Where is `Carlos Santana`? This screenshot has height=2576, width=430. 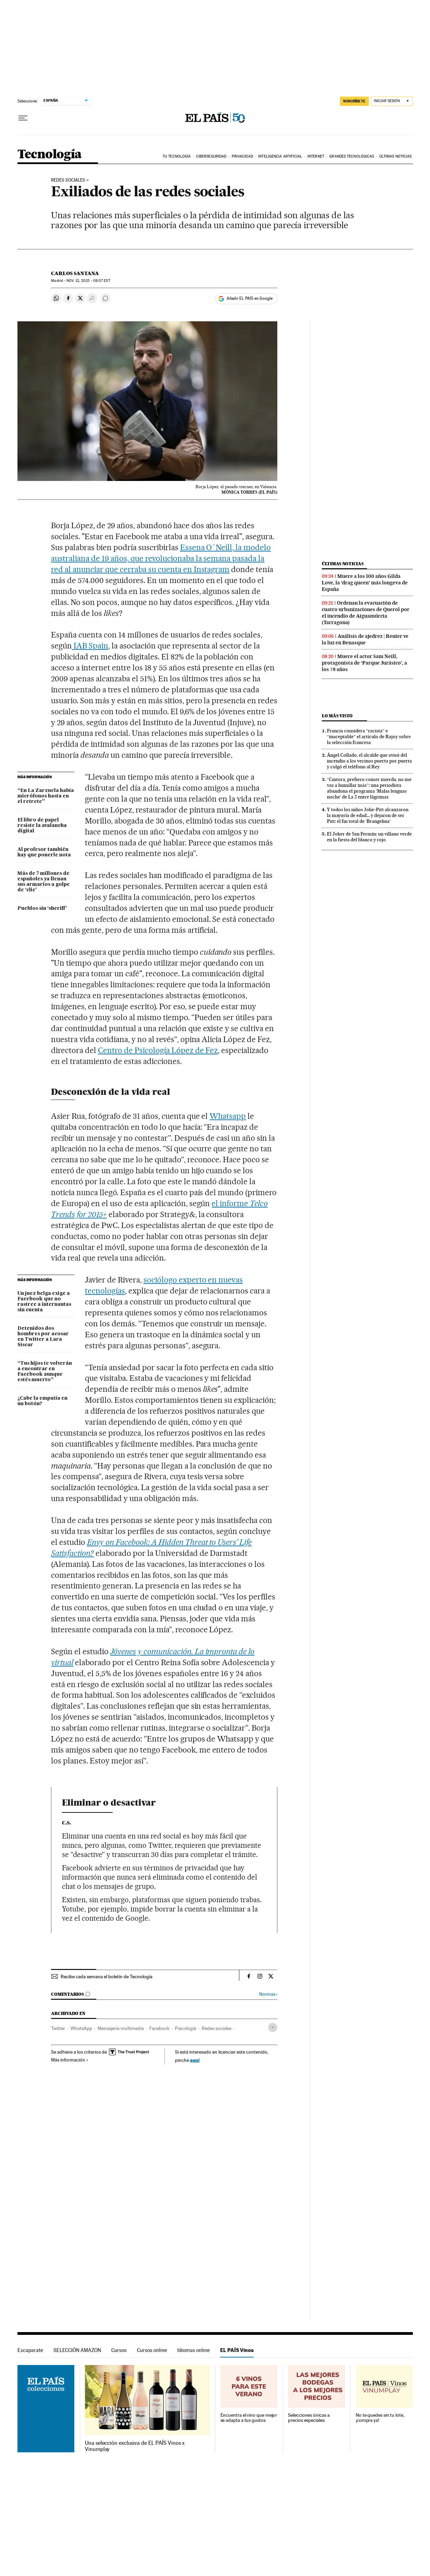 Carlos Santana is located at coordinates (75, 273).